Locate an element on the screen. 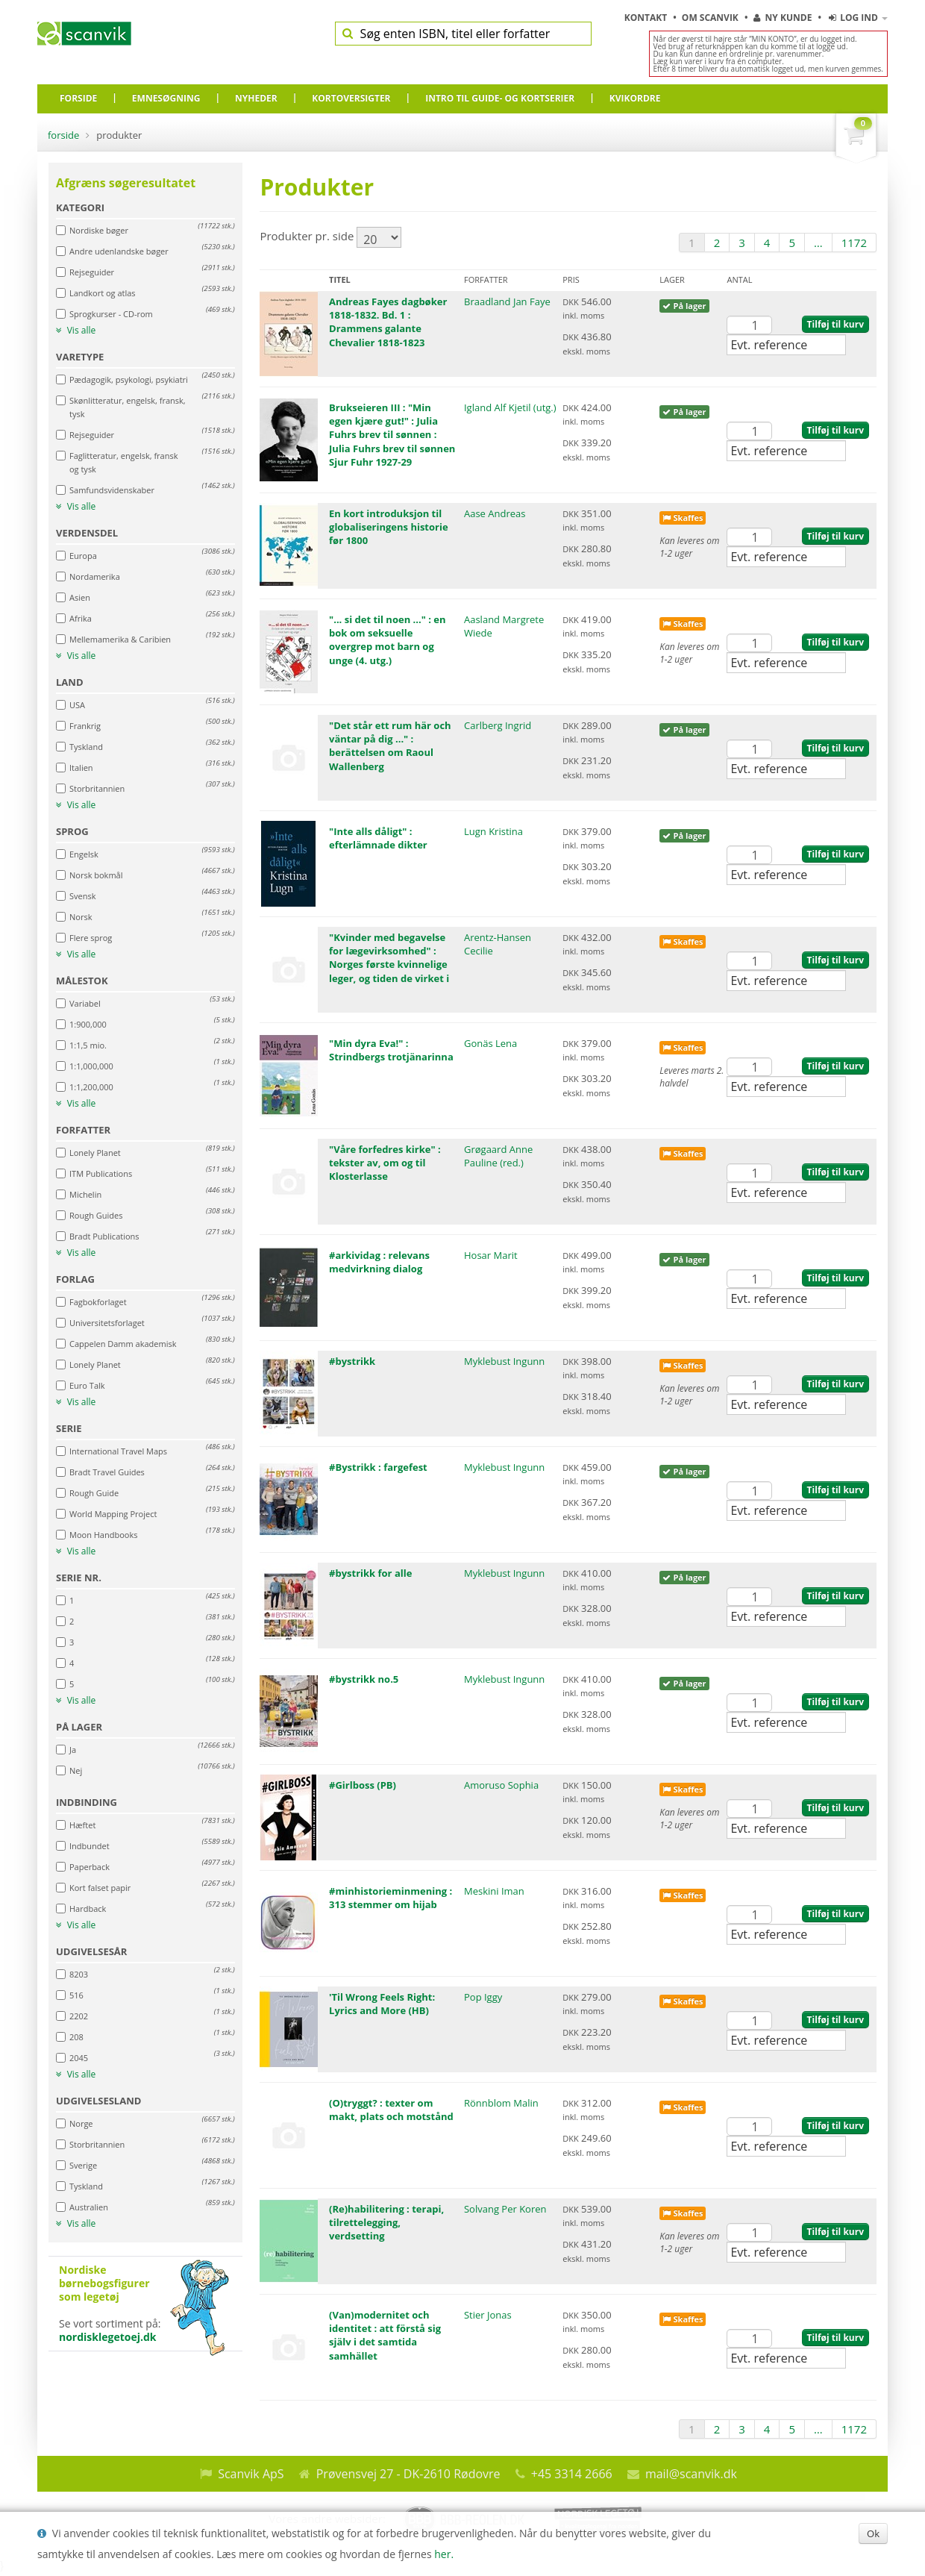 This screenshot has height=2576, width=925. Braadland Jan Faye is located at coordinates (507, 301).